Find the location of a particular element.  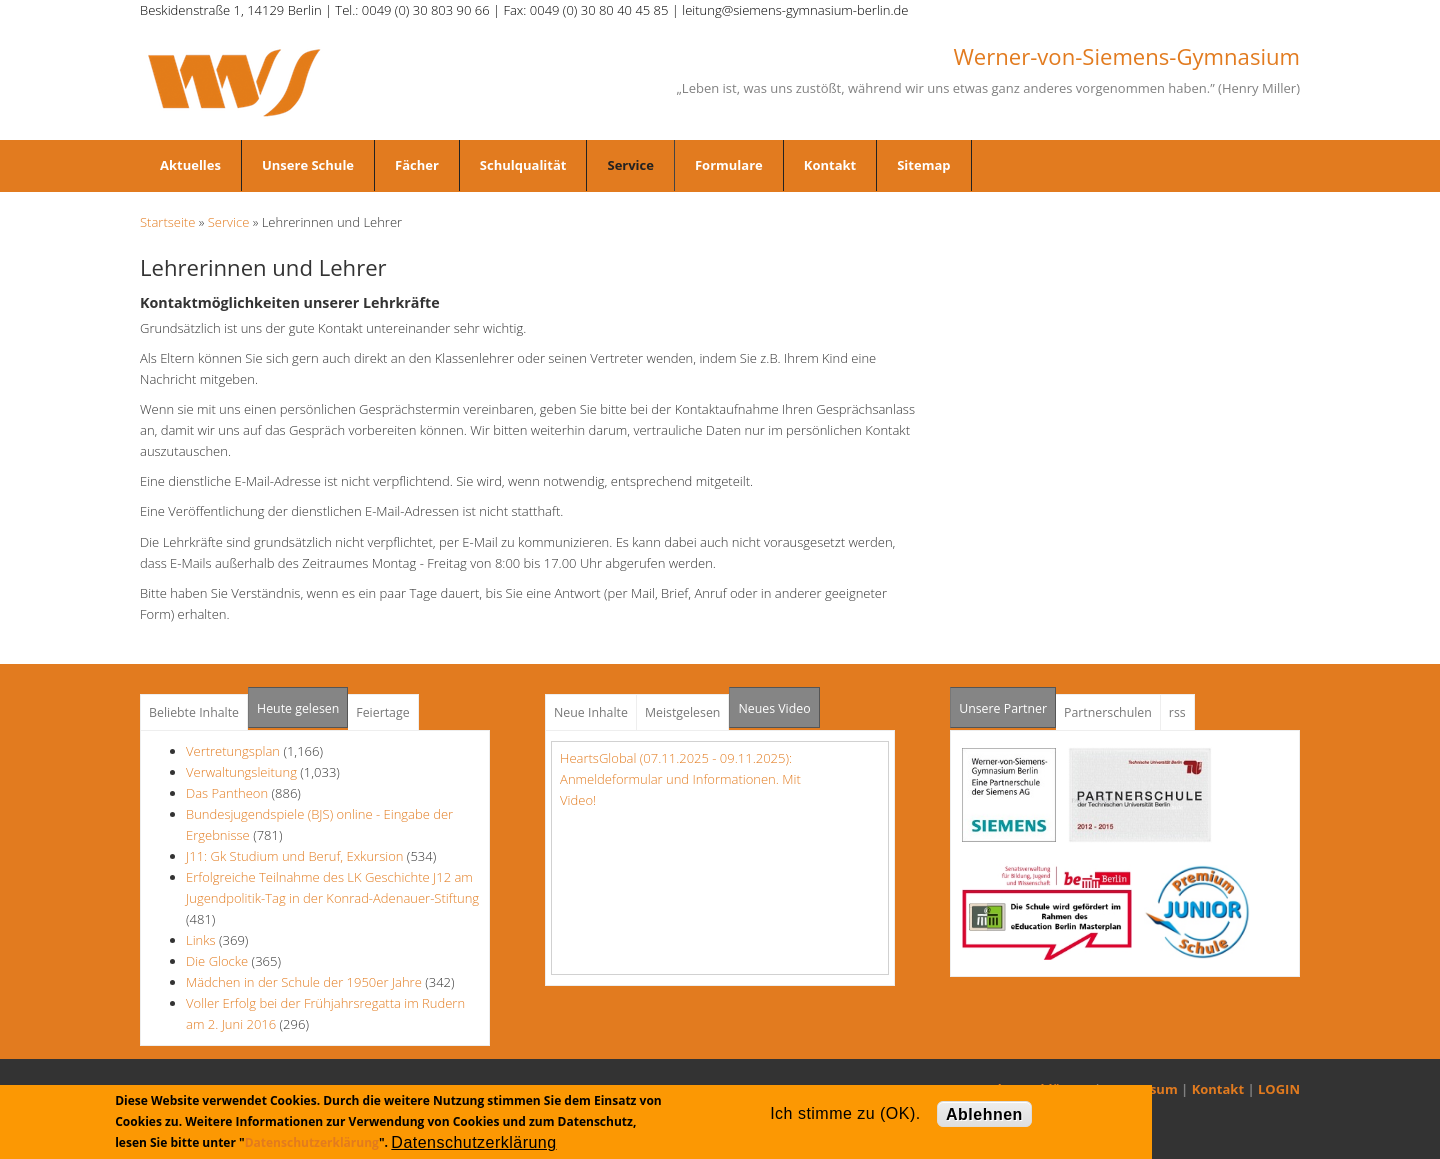

HeartsGlobal (07.11.2025 - 09.11.2025): Anmeldeformular und Informationen. Mit Video! is located at coordinates (680, 779).